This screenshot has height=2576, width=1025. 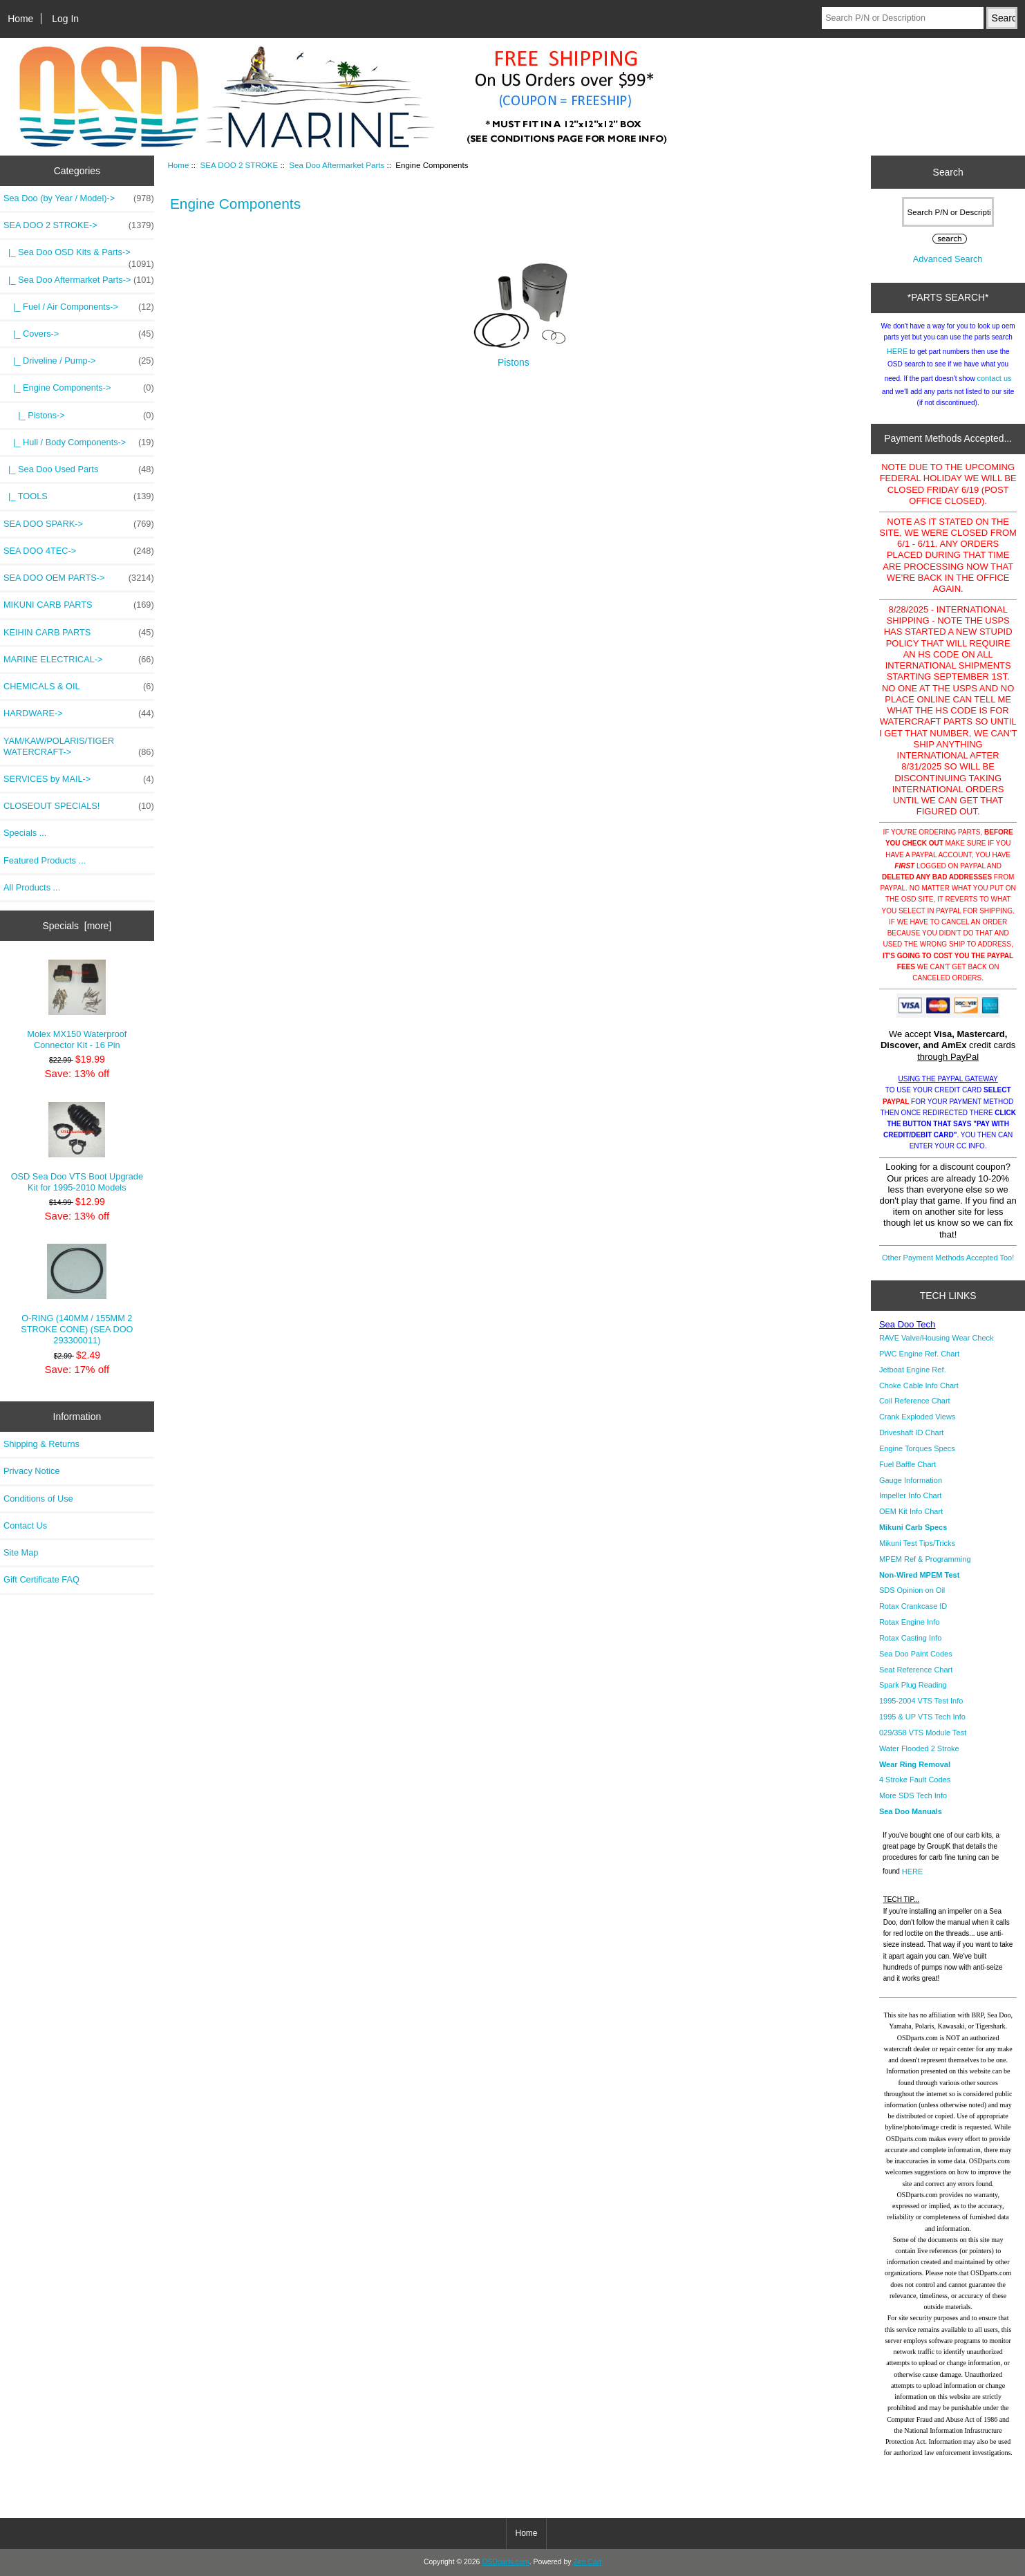 What do you see at coordinates (78, 659) in the screenshot?
I see `MARINE ELECTRICAL->` at bounding box center [78, 659].